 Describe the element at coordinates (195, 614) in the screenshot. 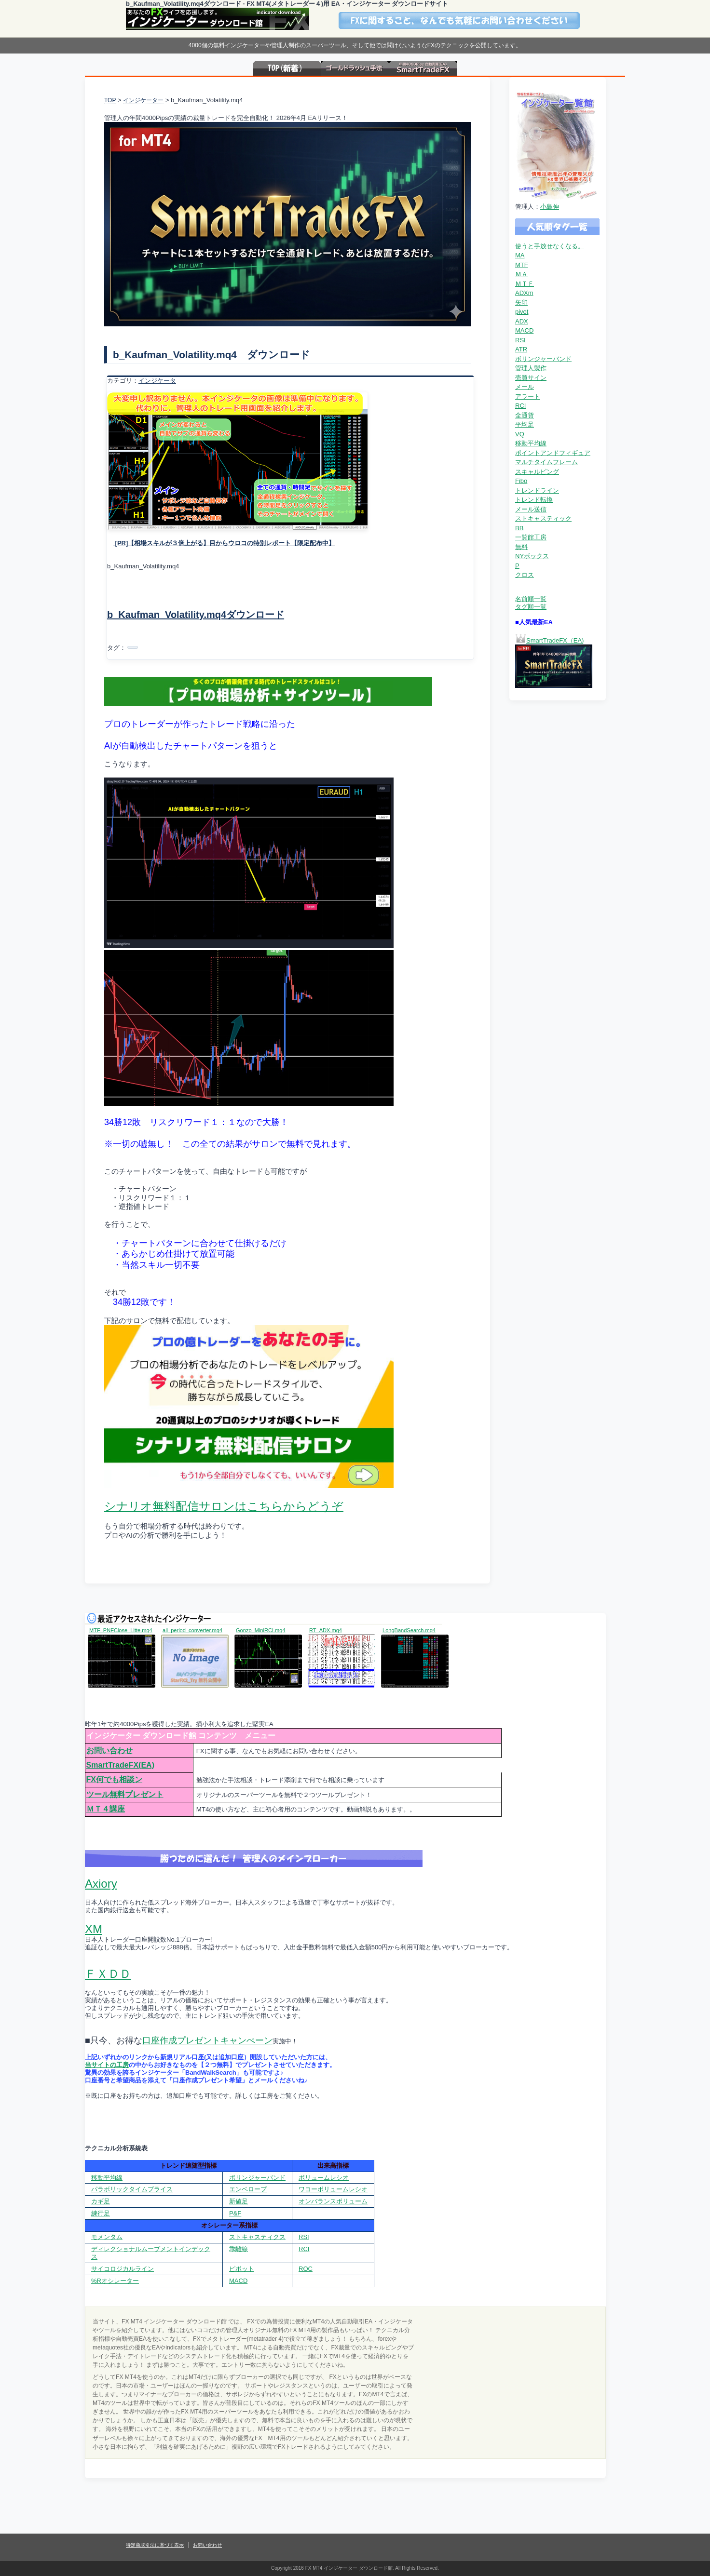

I see `b_Kaufman_Volatility.mq4ダウンロード` at that location.